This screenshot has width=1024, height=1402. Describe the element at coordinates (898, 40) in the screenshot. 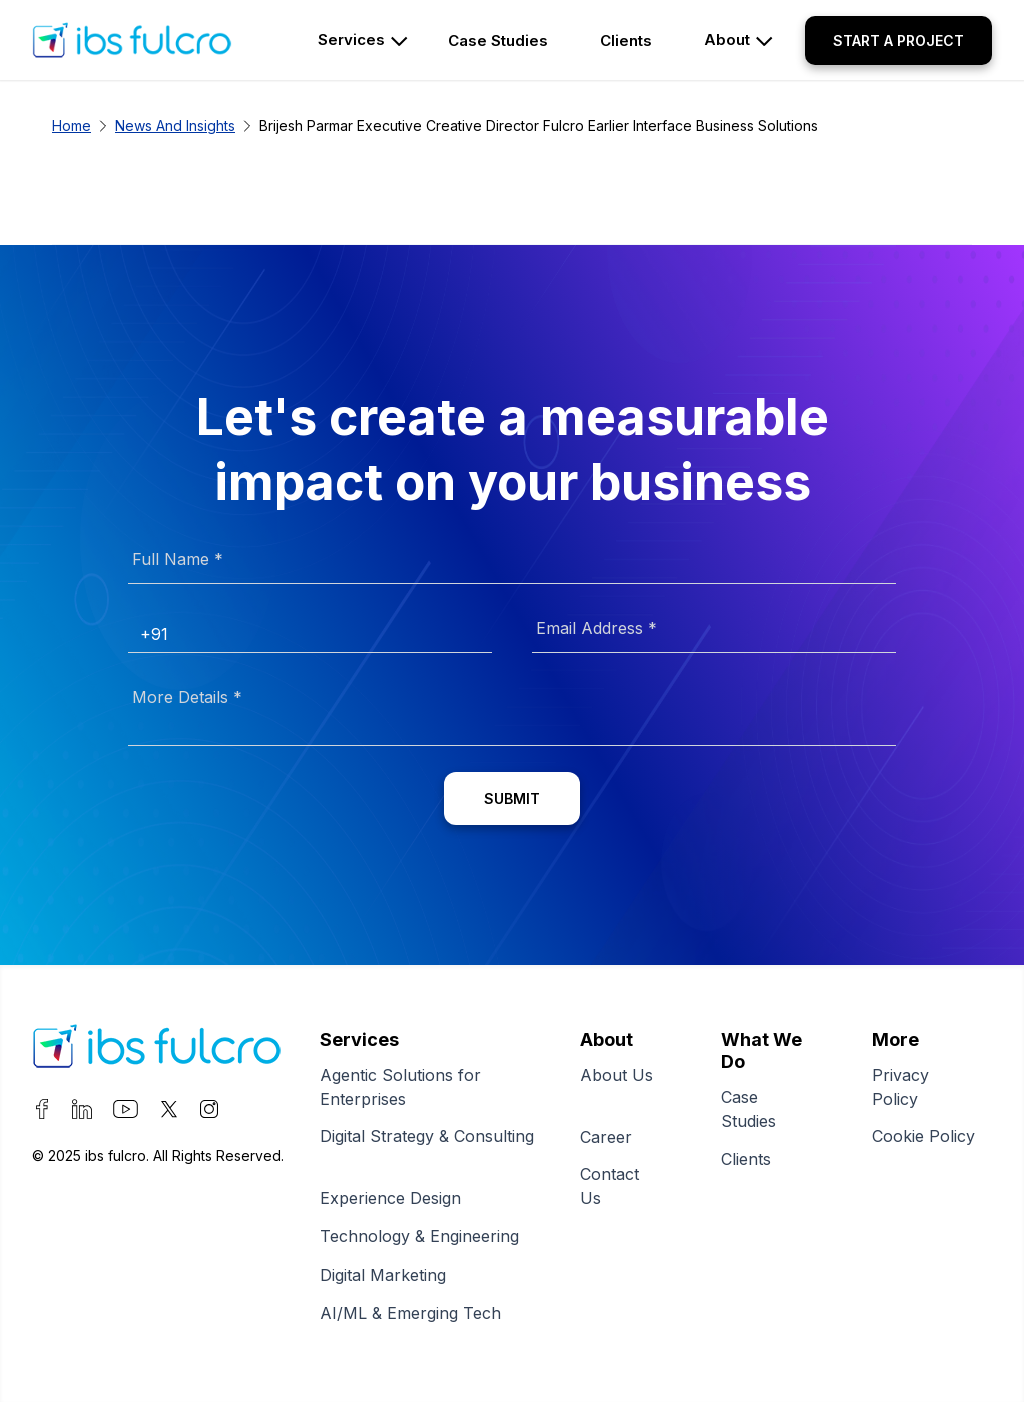

I see `[button]` at that location.